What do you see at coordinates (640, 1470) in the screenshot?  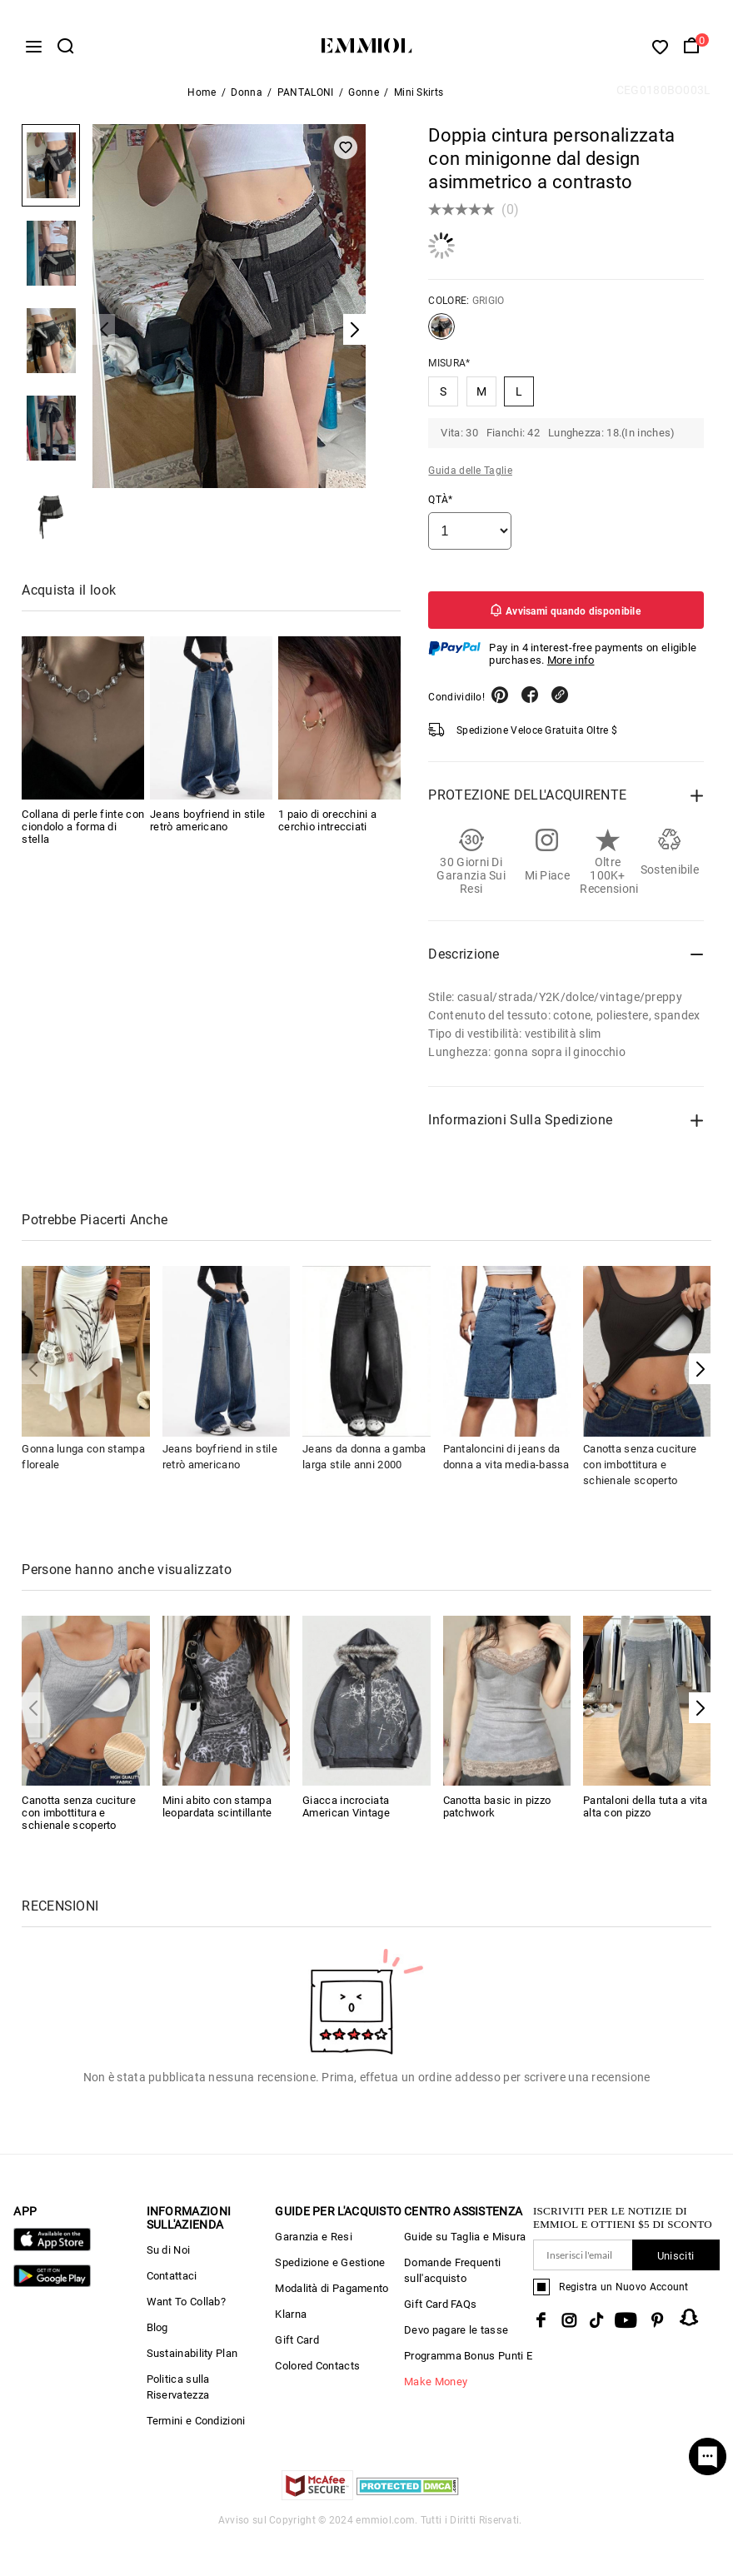 I see `Canotta senza cuciture con imbottitura e schienale scoperto` at bounding box center [640, 1470].